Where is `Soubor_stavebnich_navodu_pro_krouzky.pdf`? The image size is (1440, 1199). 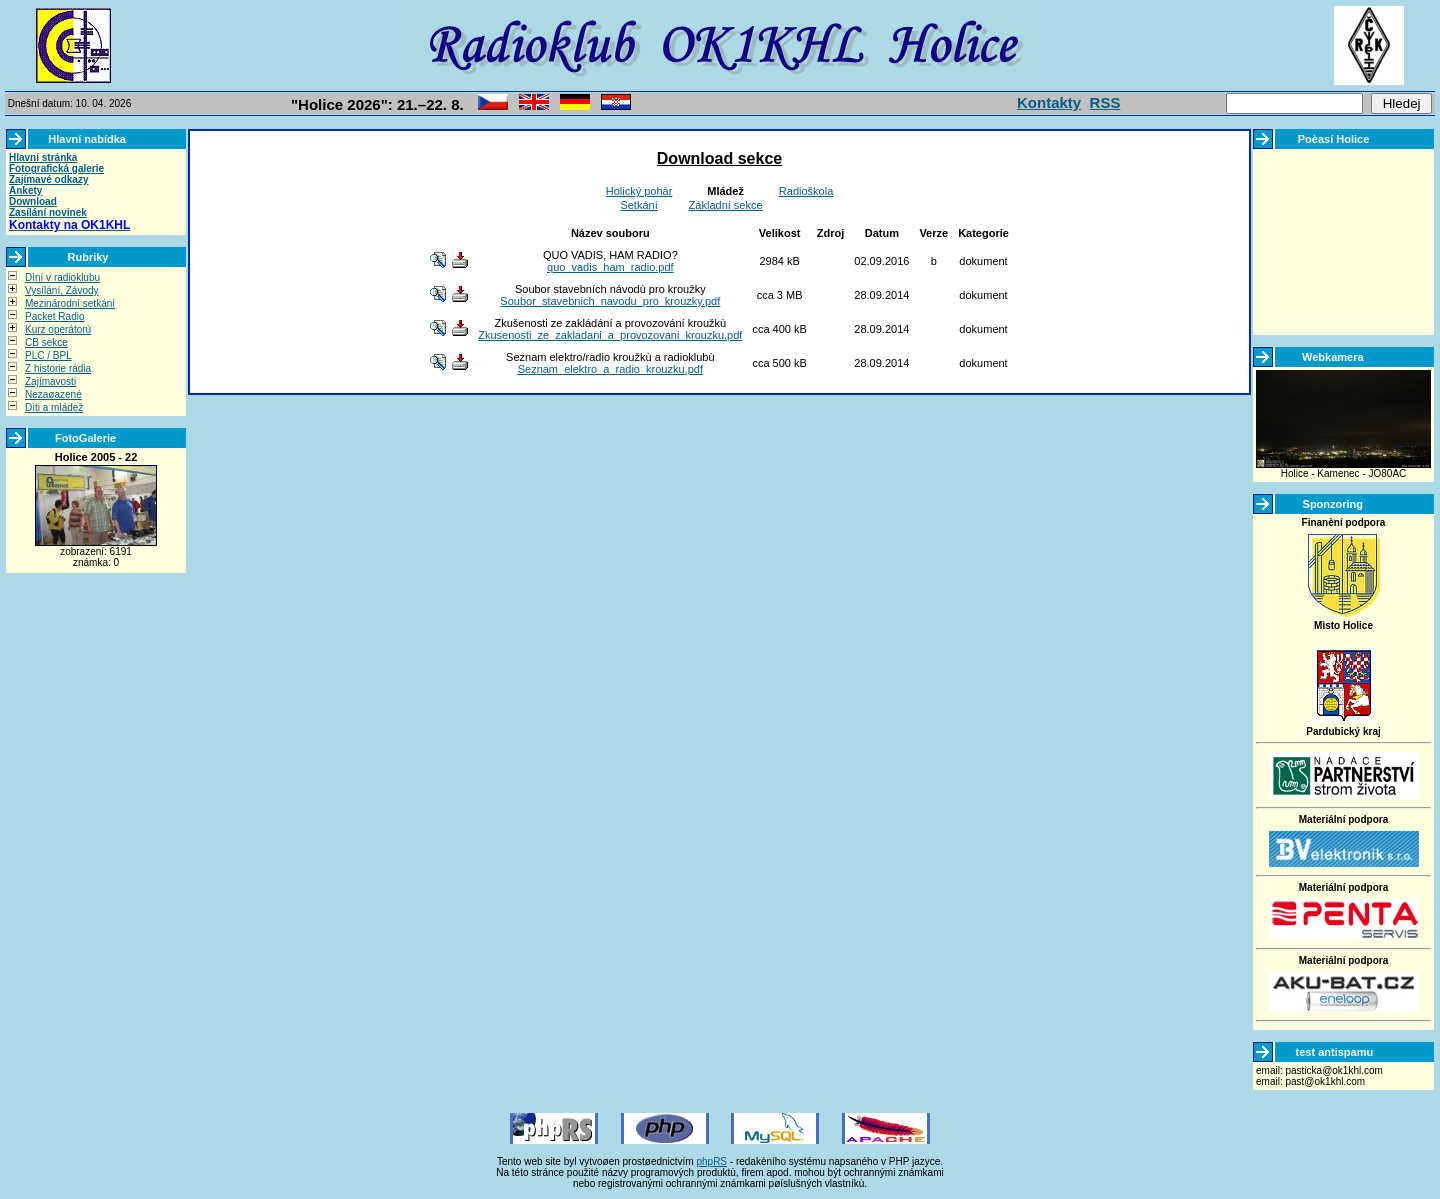 Soubor_stavebnich_navodu_pro_krouzky.pdf is located at coordinates (610, 301).